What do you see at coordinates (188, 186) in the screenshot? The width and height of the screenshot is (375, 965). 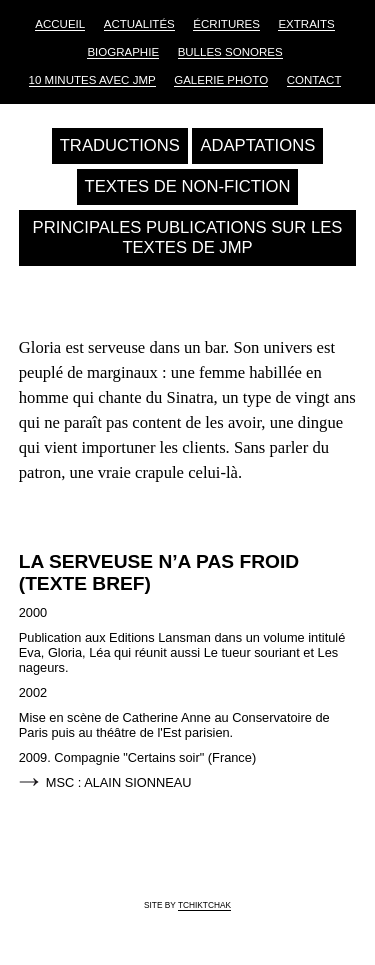 I see `Textes de non-fiction` at bounding box center [188, 186].